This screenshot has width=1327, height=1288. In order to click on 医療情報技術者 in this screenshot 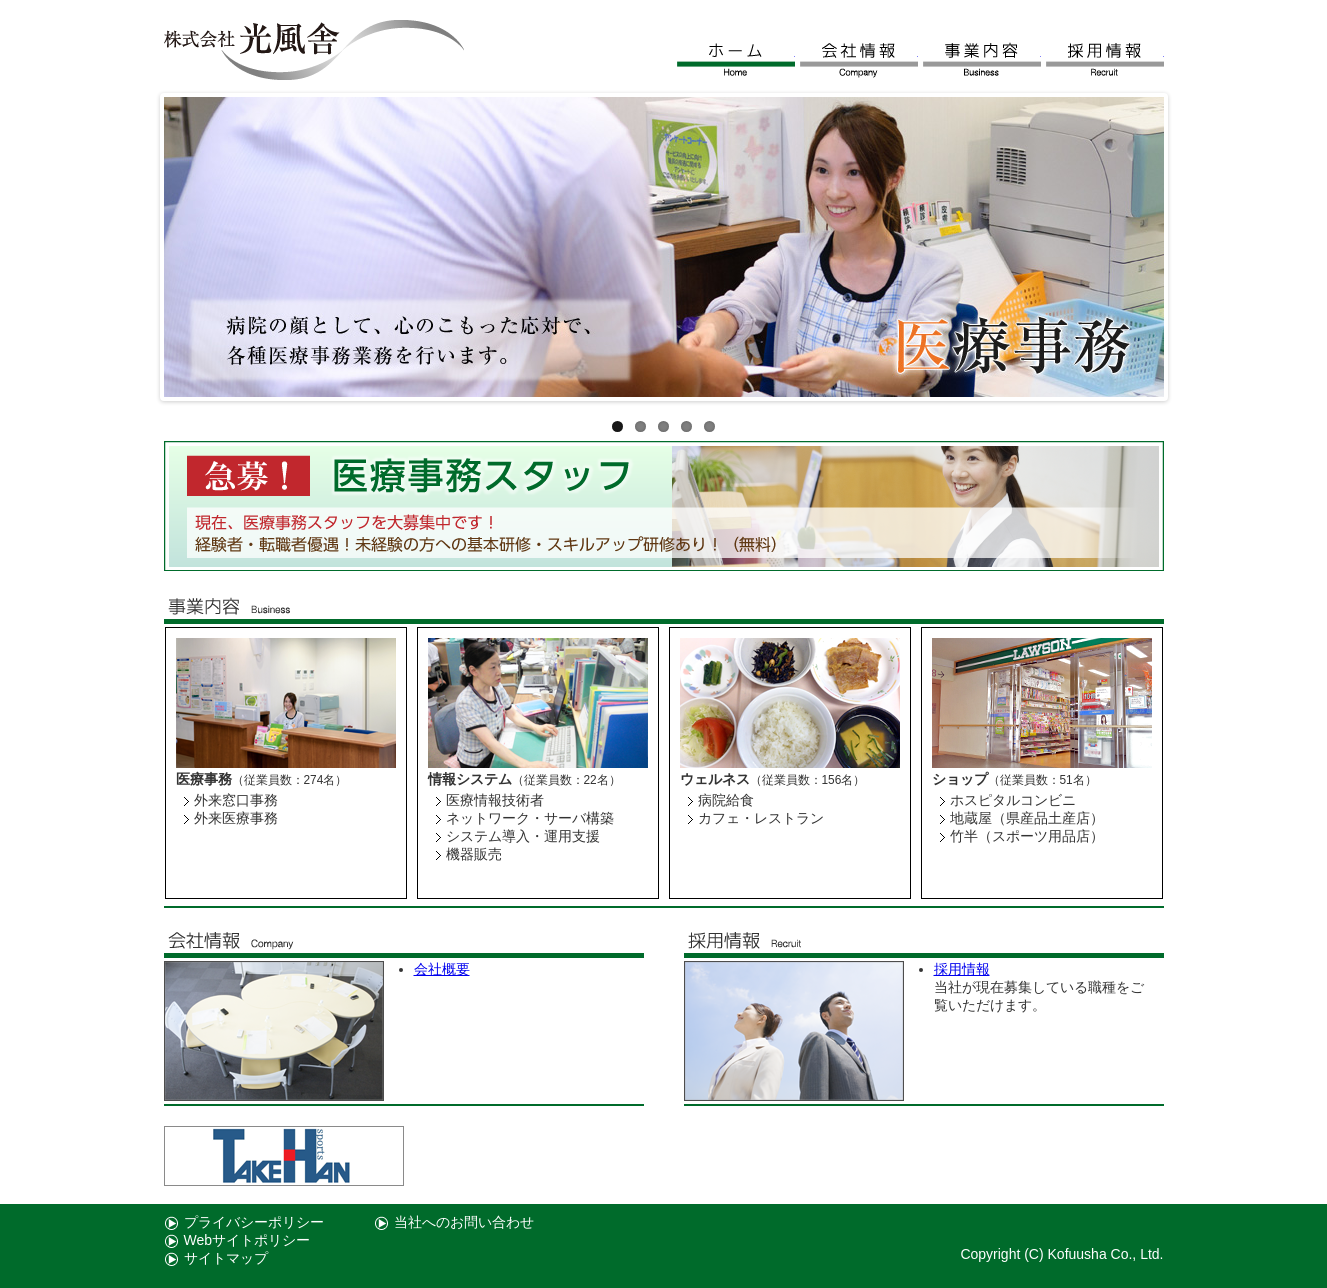, I will do `click(495, 800)`.